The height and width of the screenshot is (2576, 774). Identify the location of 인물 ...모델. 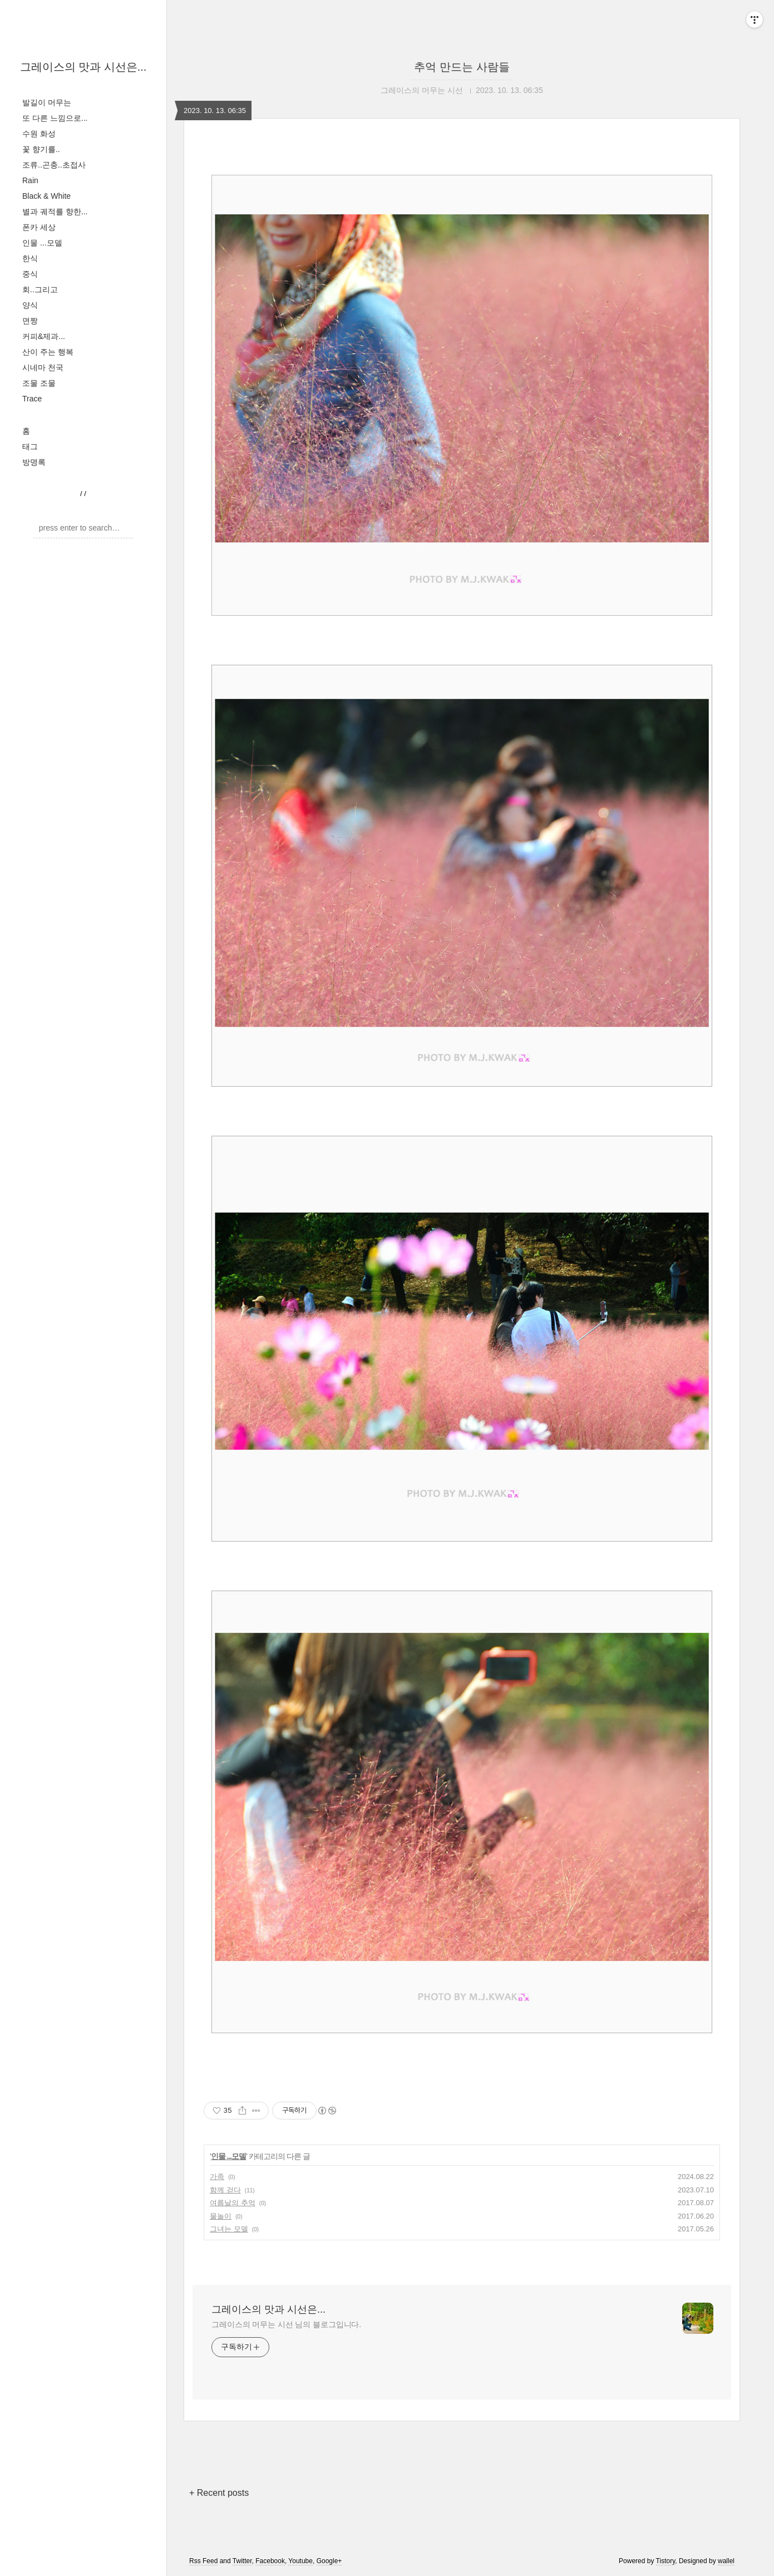
(42, 242).